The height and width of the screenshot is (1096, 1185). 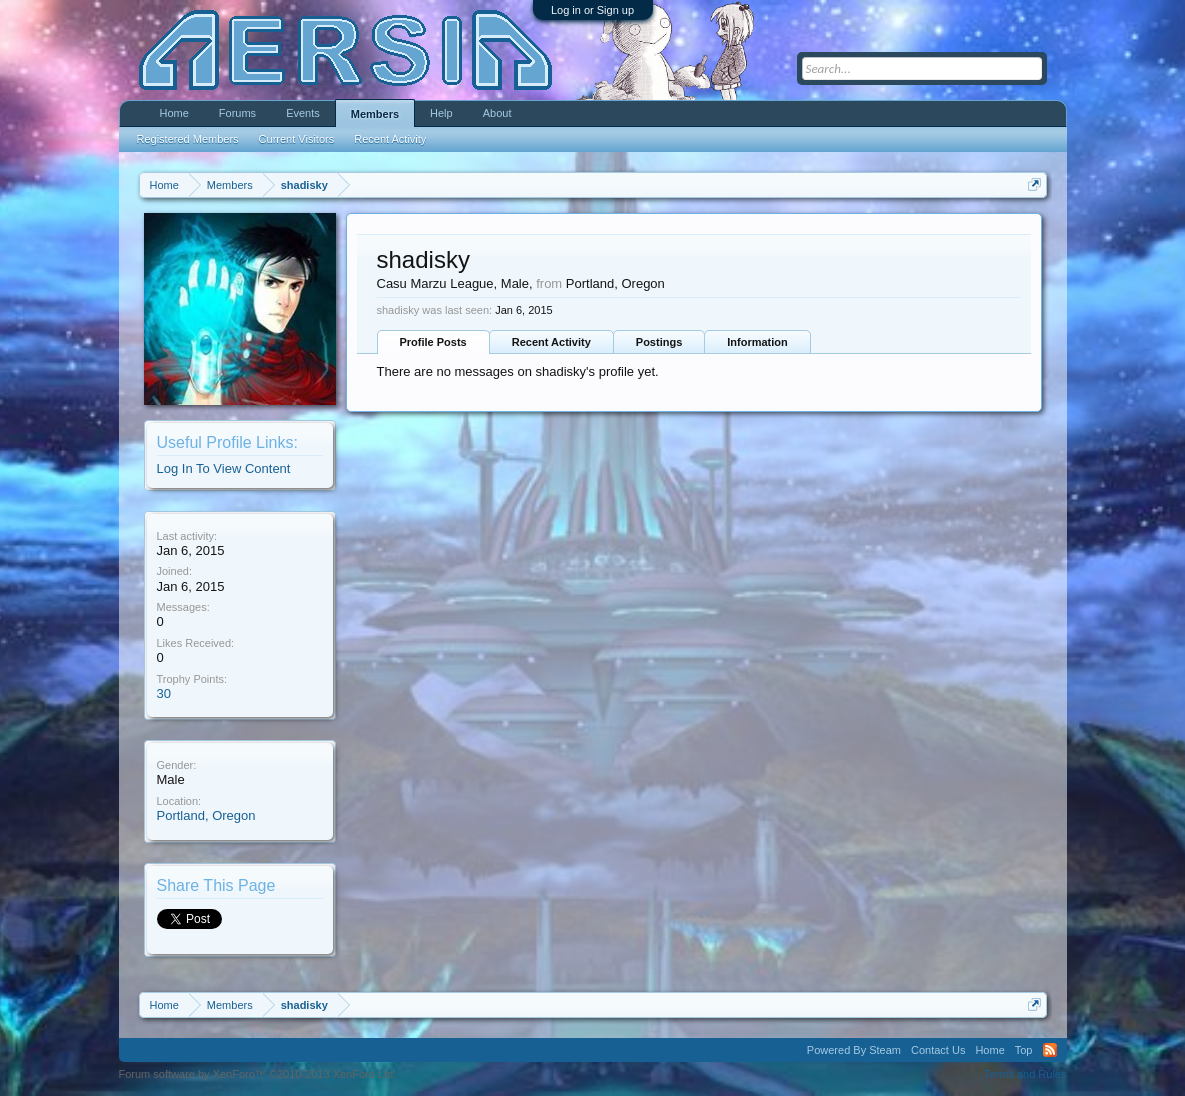 What do you see at coordinates (258, 1074) in the screenshot?
I see `Forum software by XenForo™ ©2010-2013 XenForo Ltd.` at bounding box center [258, 1074].